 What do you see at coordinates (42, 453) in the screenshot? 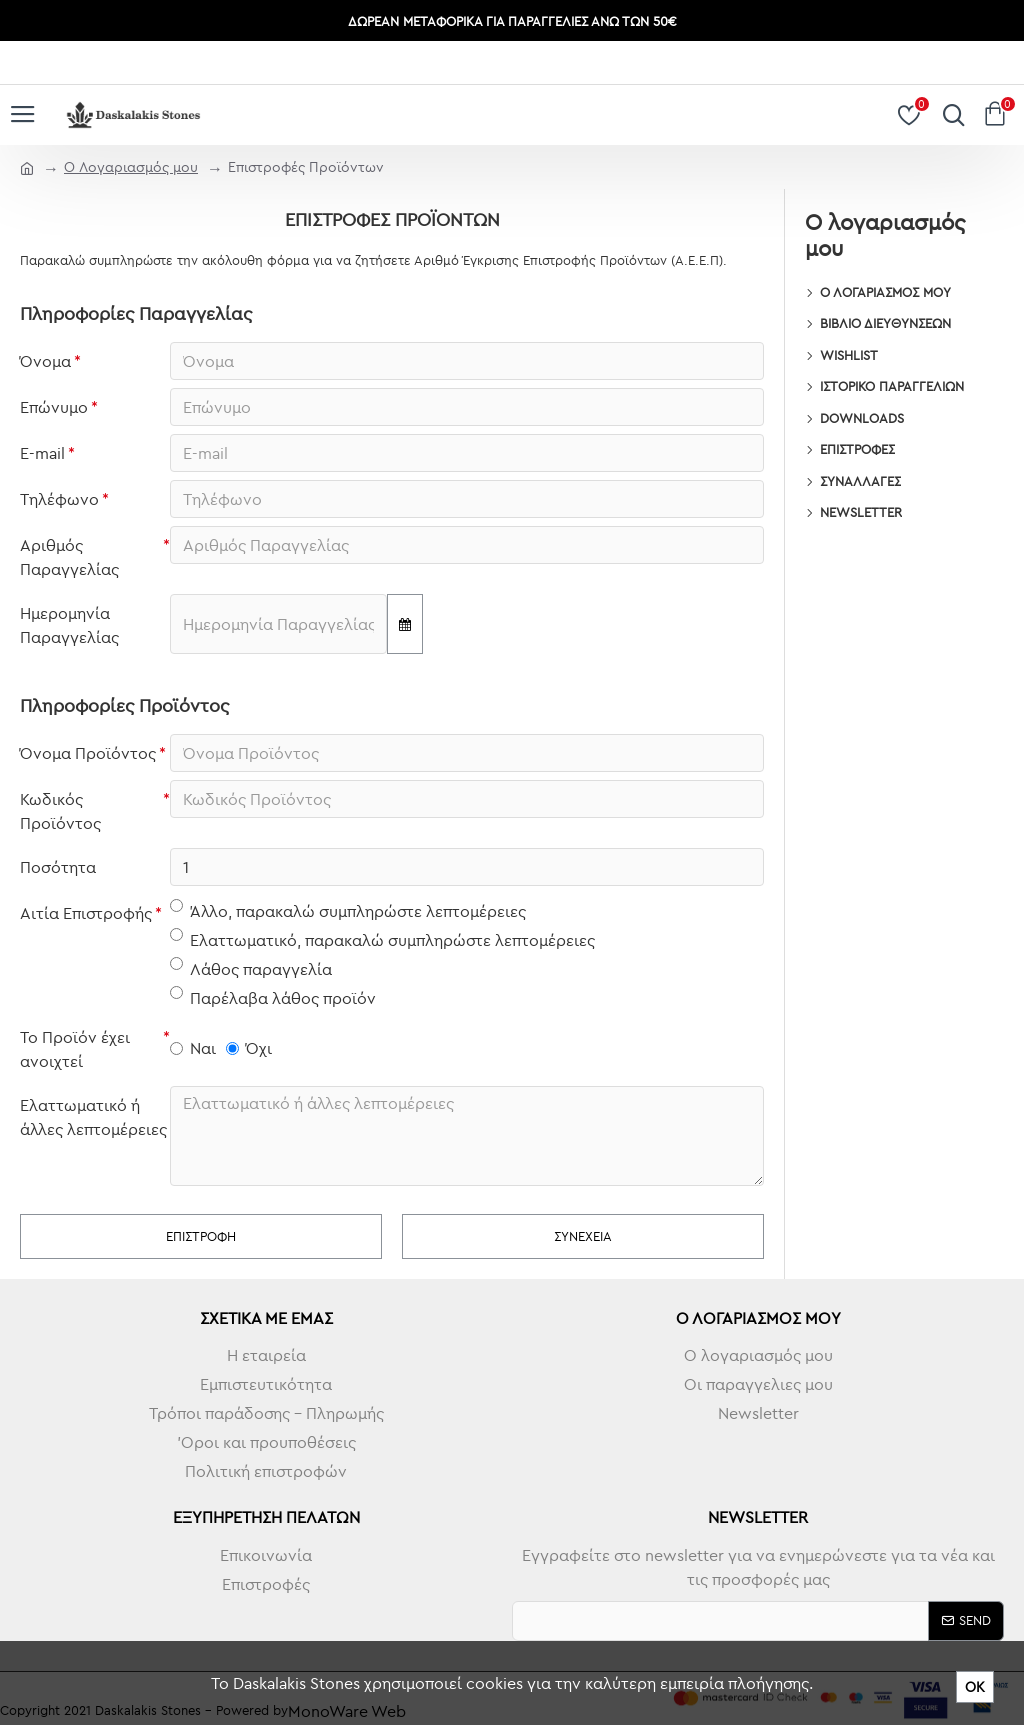
I see `E-mail` at bounding box center [42, 453].